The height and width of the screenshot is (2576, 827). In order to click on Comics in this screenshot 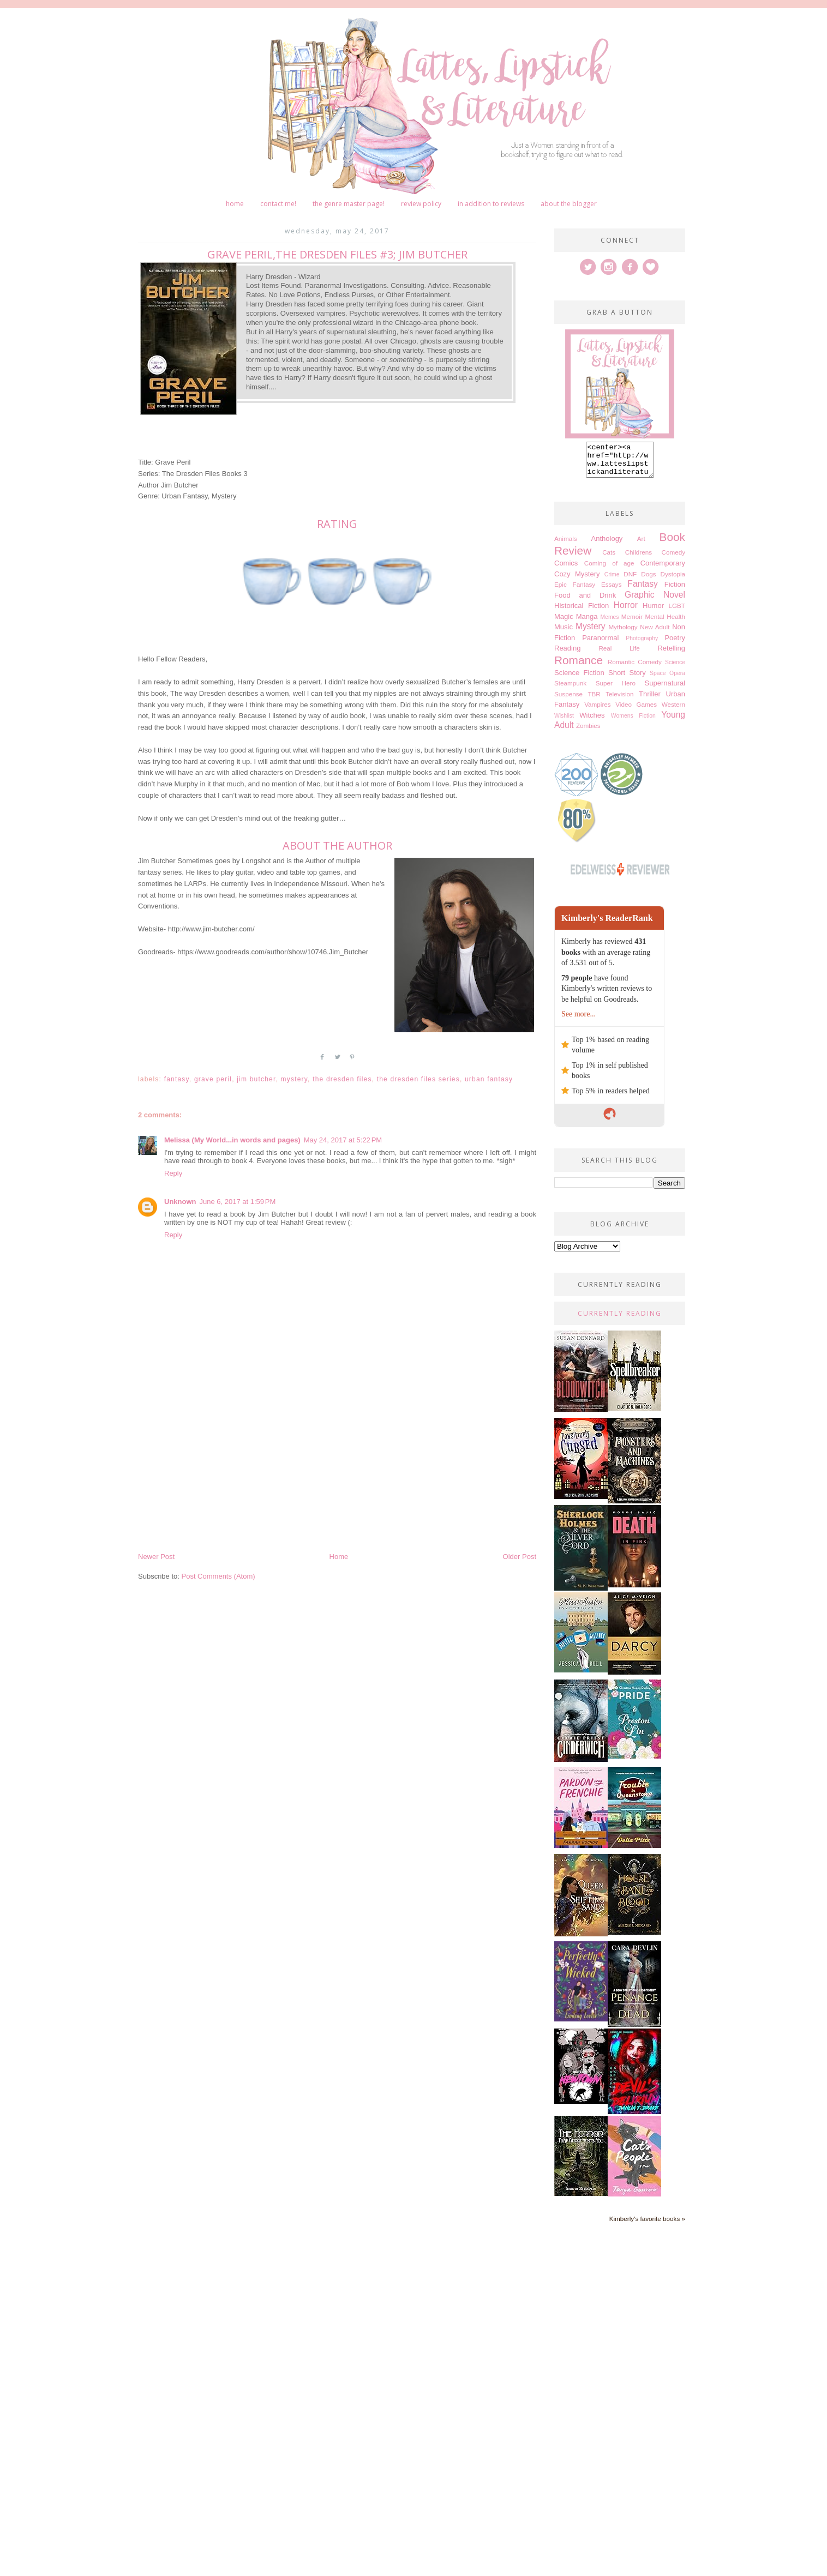, I will do `click(566, 569)`.